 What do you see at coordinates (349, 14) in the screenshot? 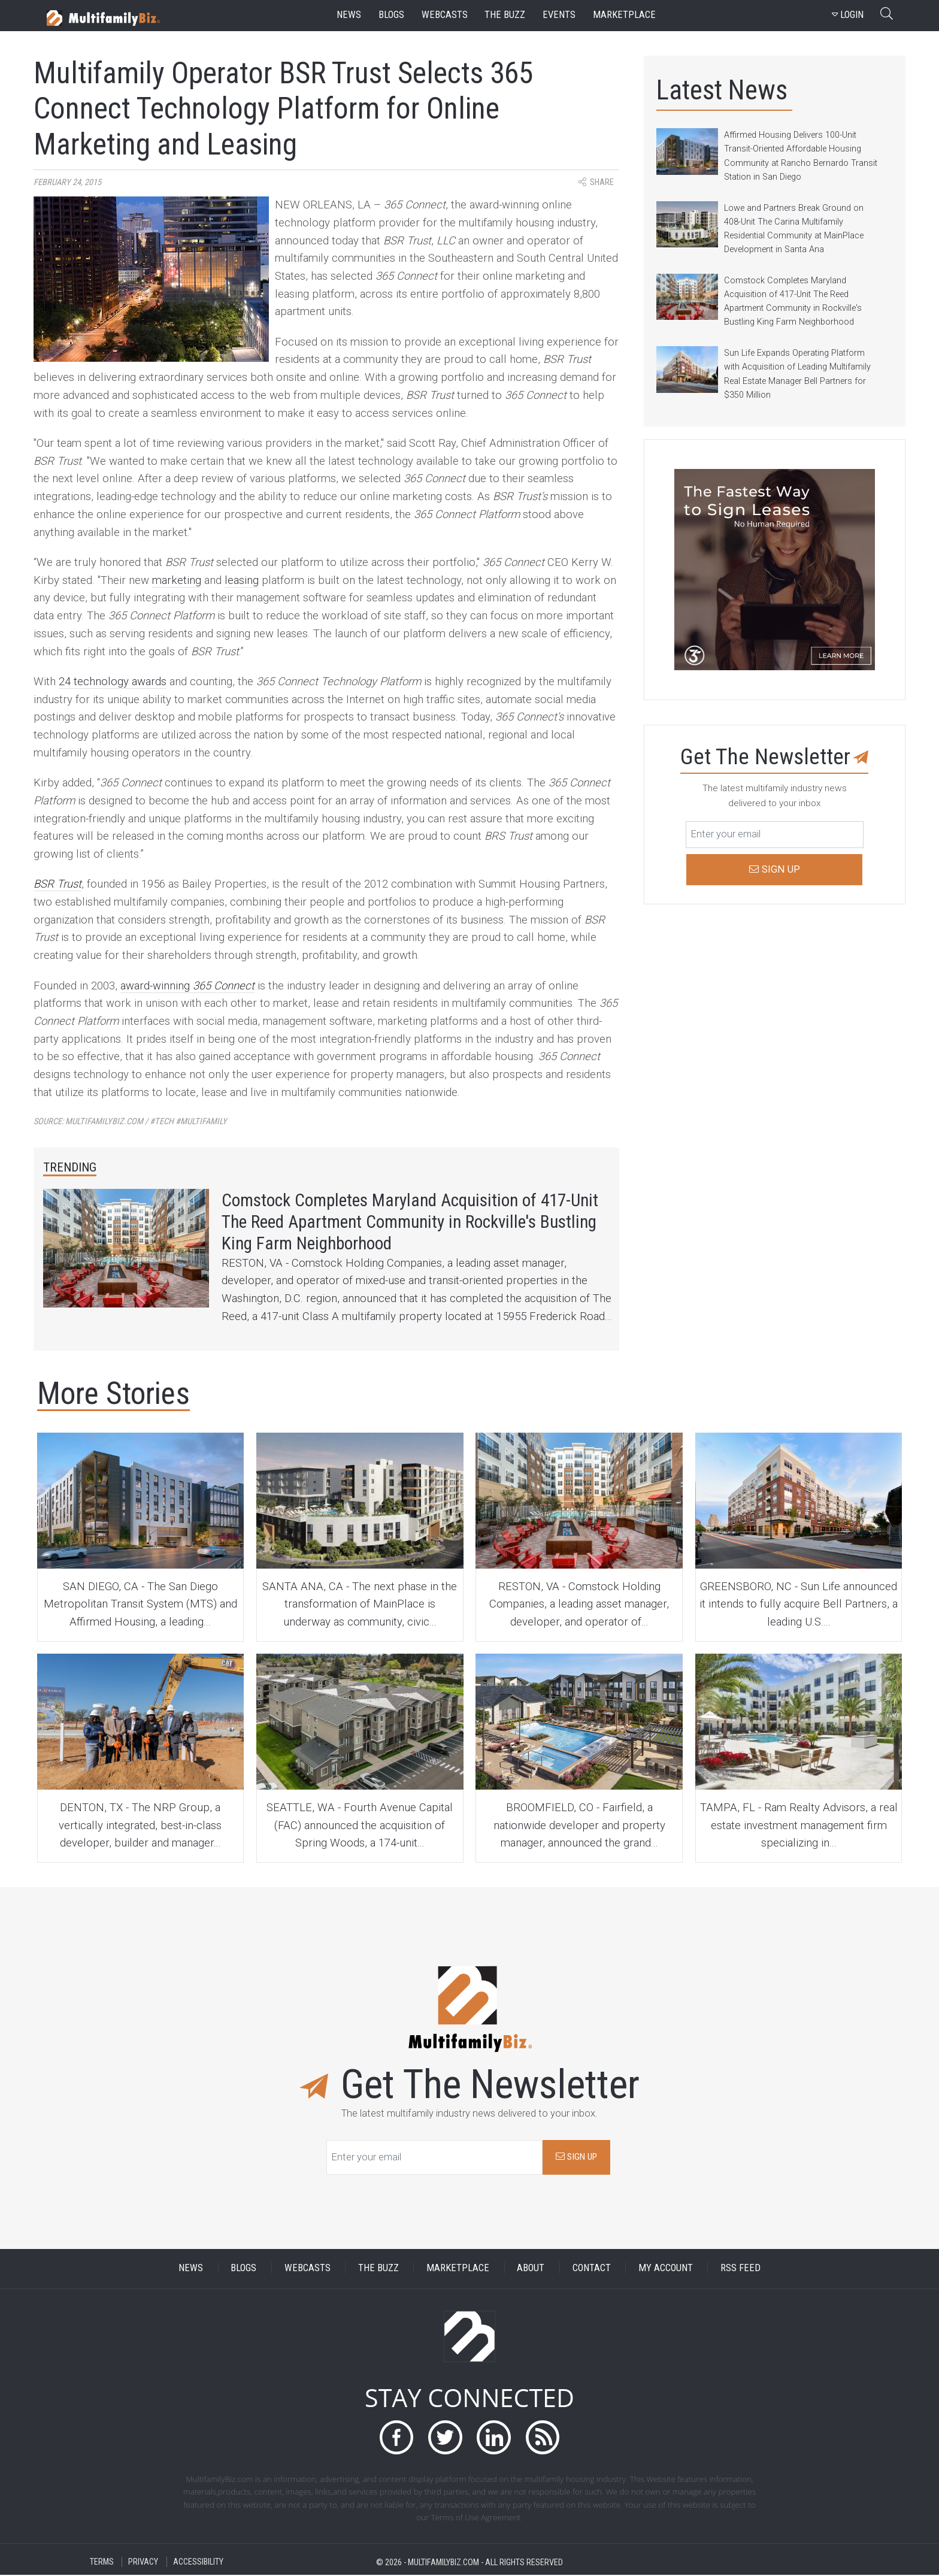
I see `news` at bounding box center [349, 14].